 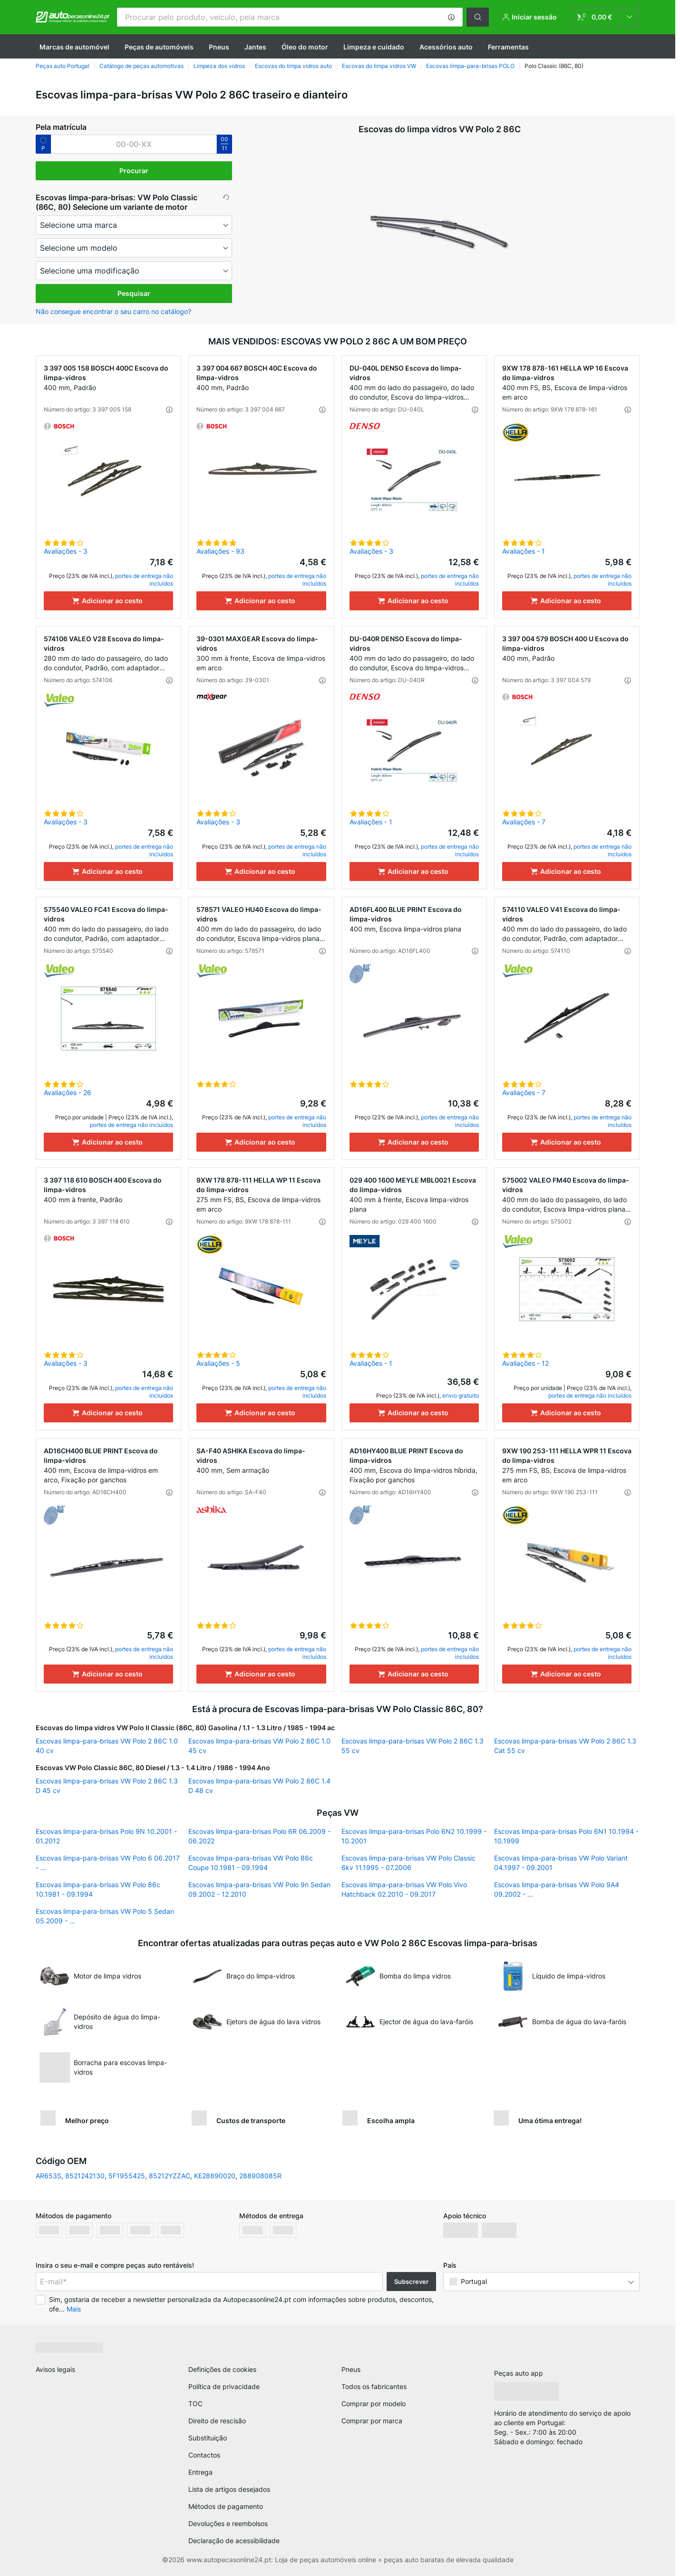 What do you see at coordinates (48, 2176) in the screenshot?
I see `AR653S` at bounding box center [48, 2176].